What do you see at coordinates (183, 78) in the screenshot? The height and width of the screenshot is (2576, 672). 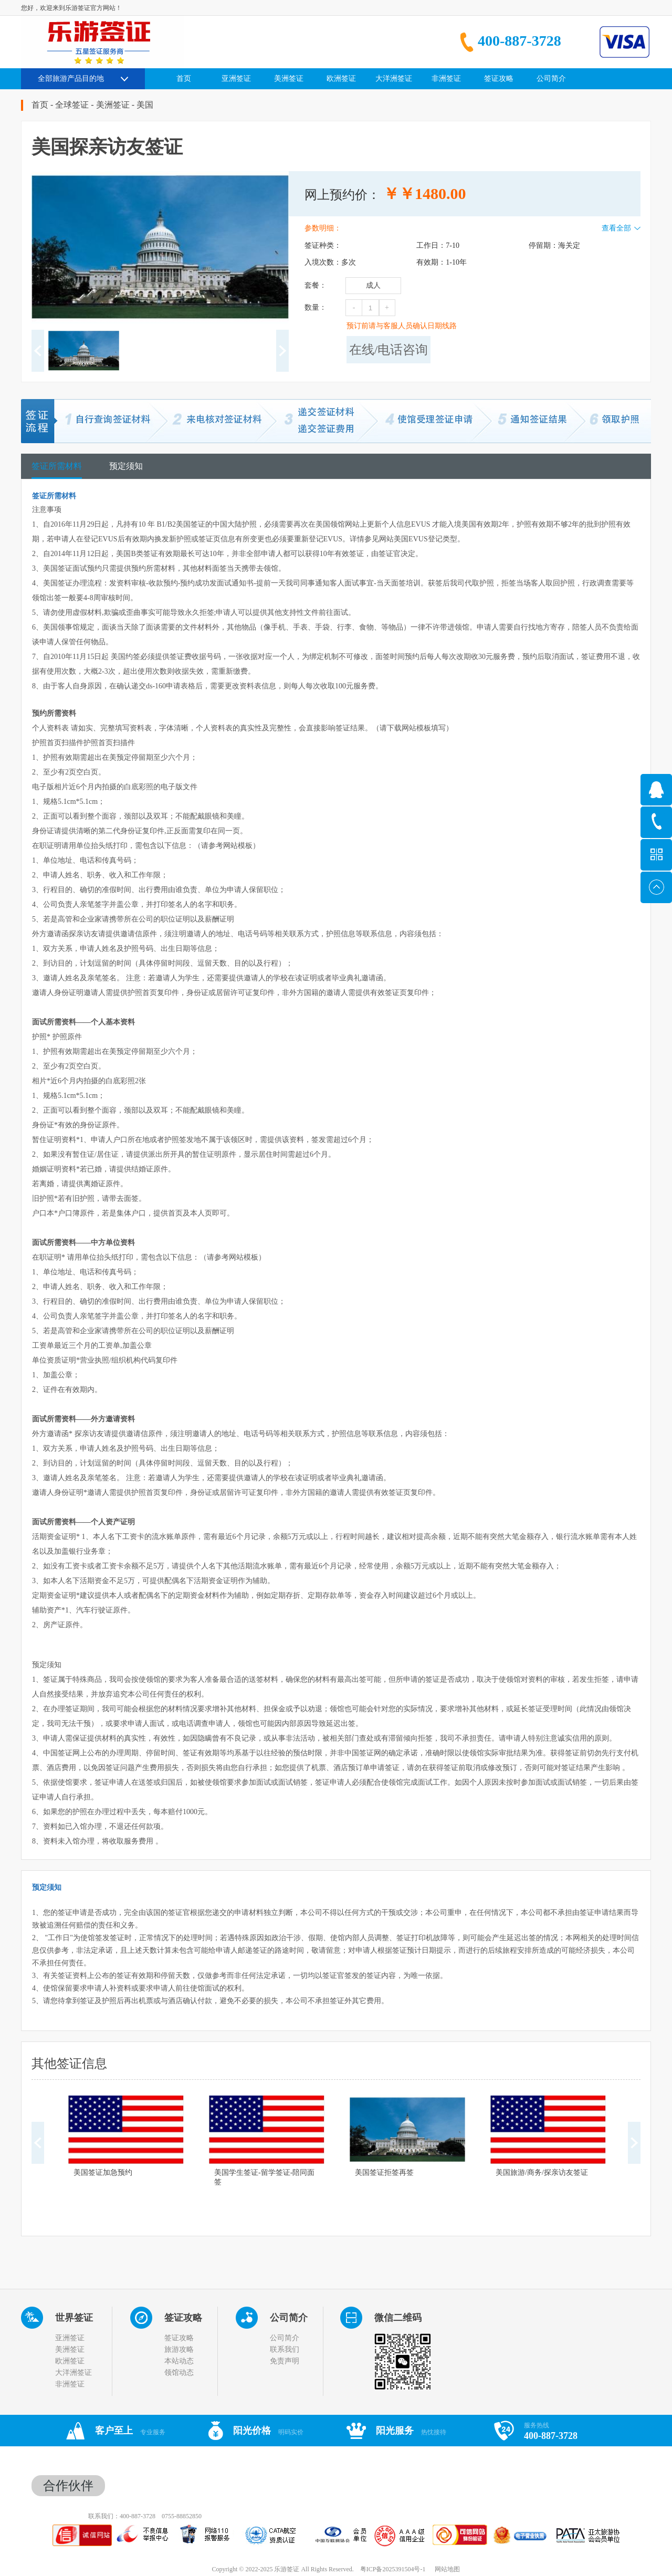 I see `首页` at bounding box center [183, 78].